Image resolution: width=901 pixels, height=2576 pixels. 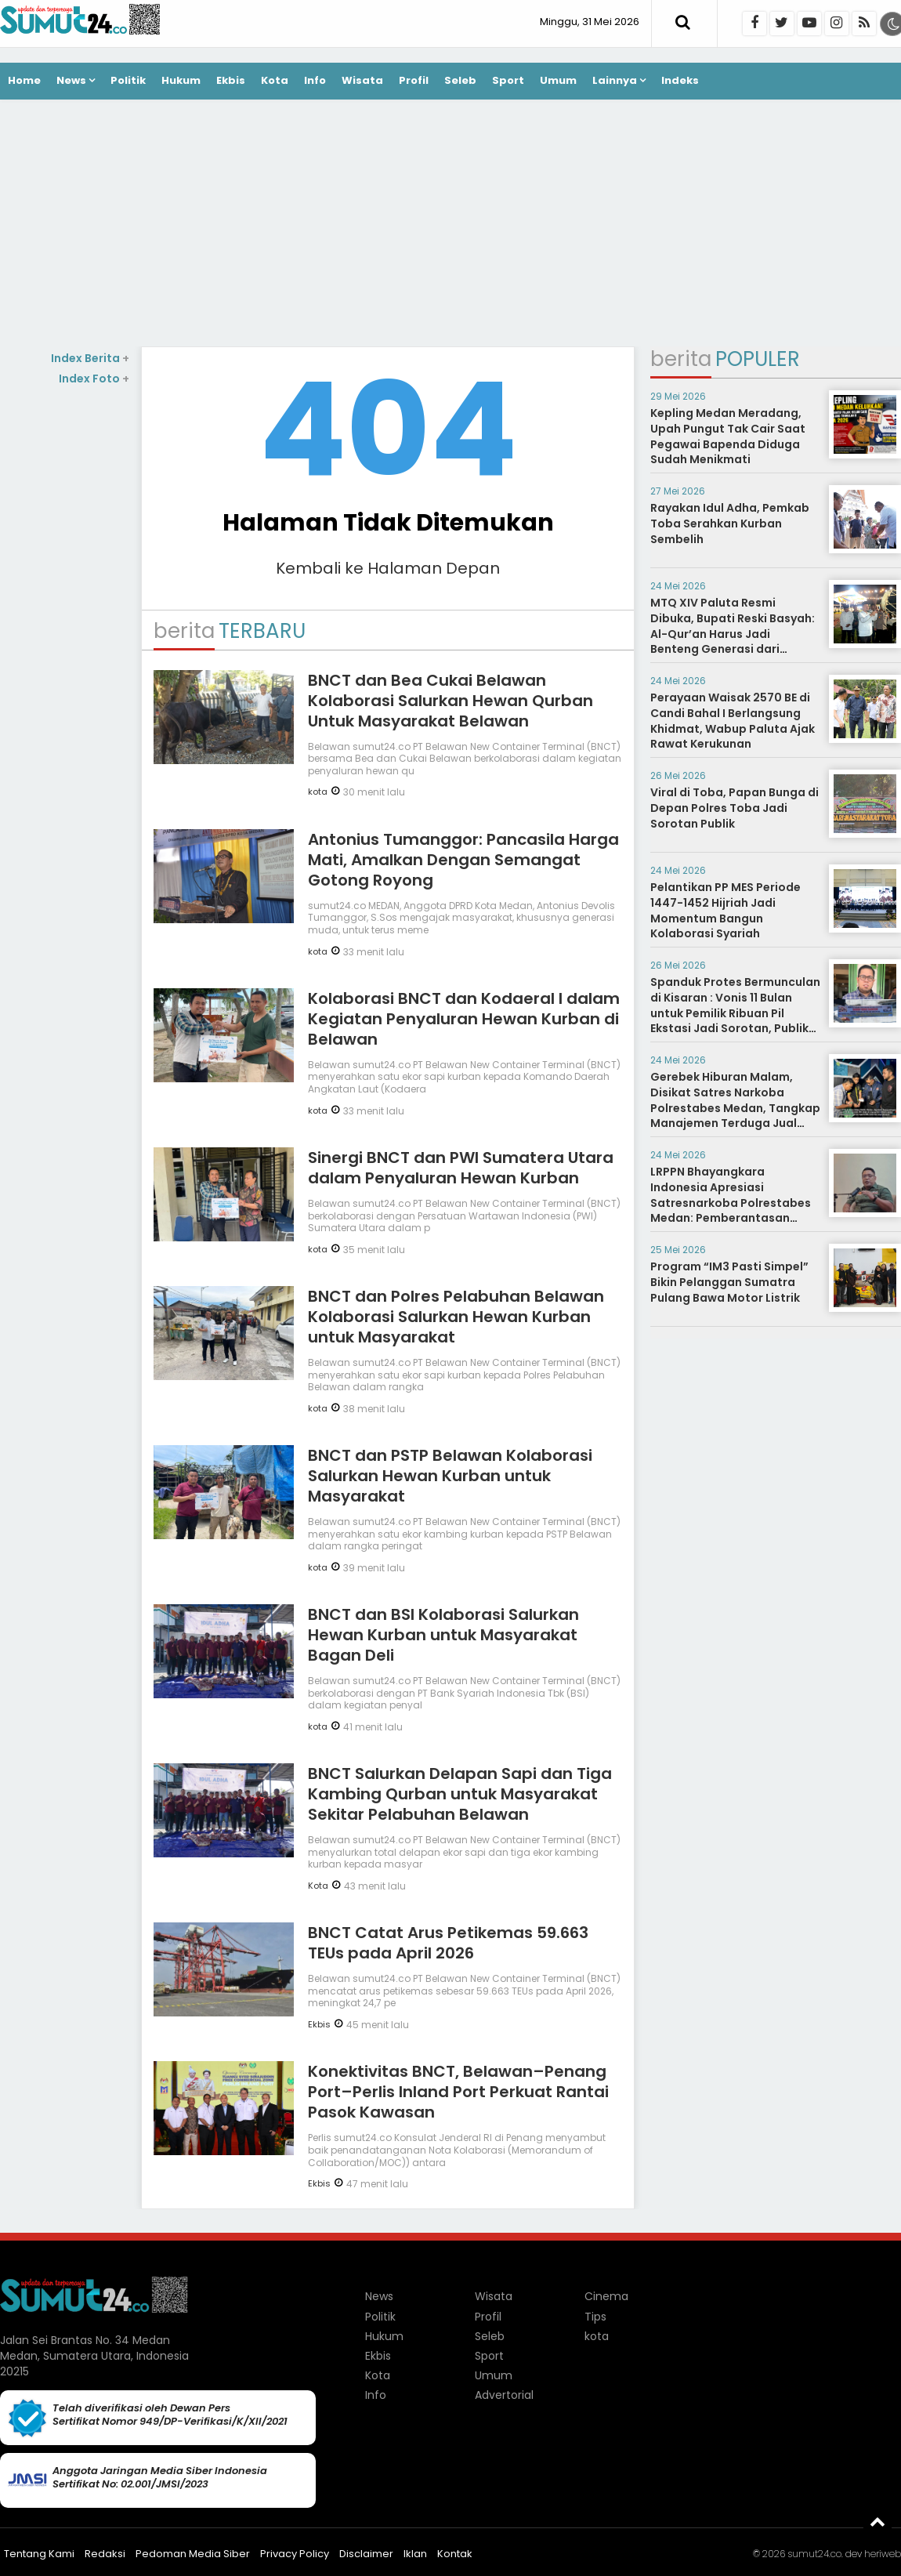 I want to click on Ekbis, so click(x=230, y=80).